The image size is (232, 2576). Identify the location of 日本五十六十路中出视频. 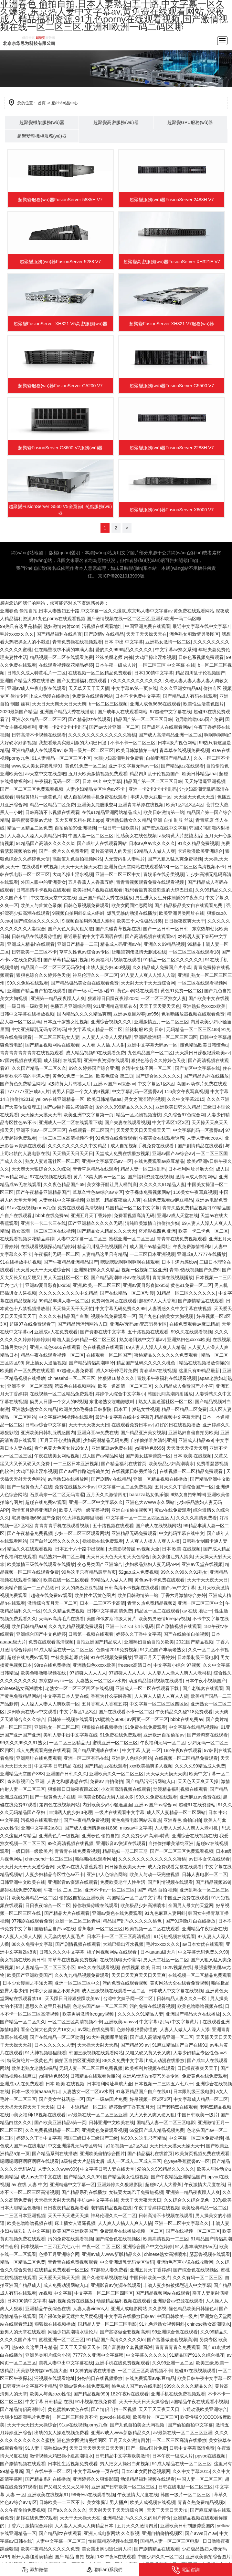
(80, 1548).